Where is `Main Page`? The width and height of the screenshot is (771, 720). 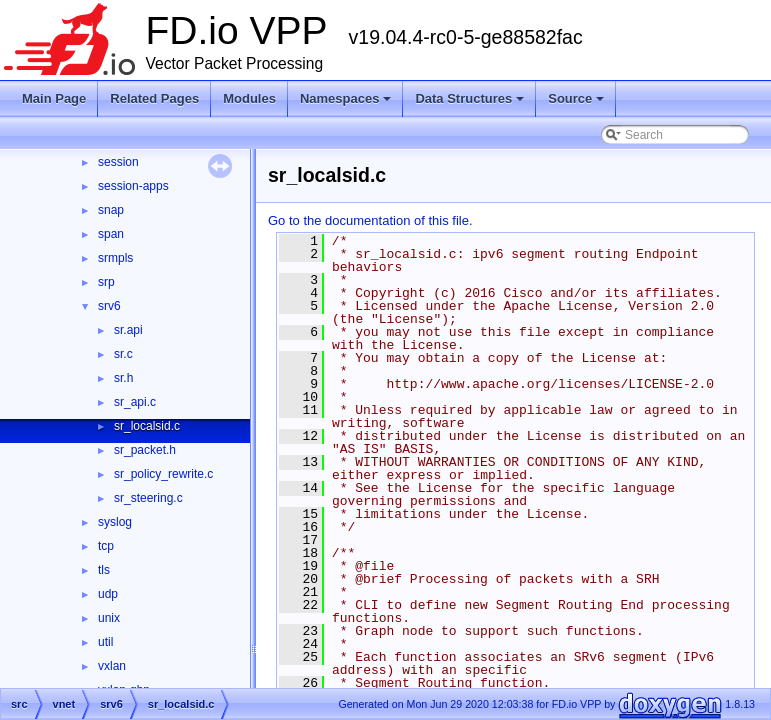 Main Page is located at coordinates (54, 98).